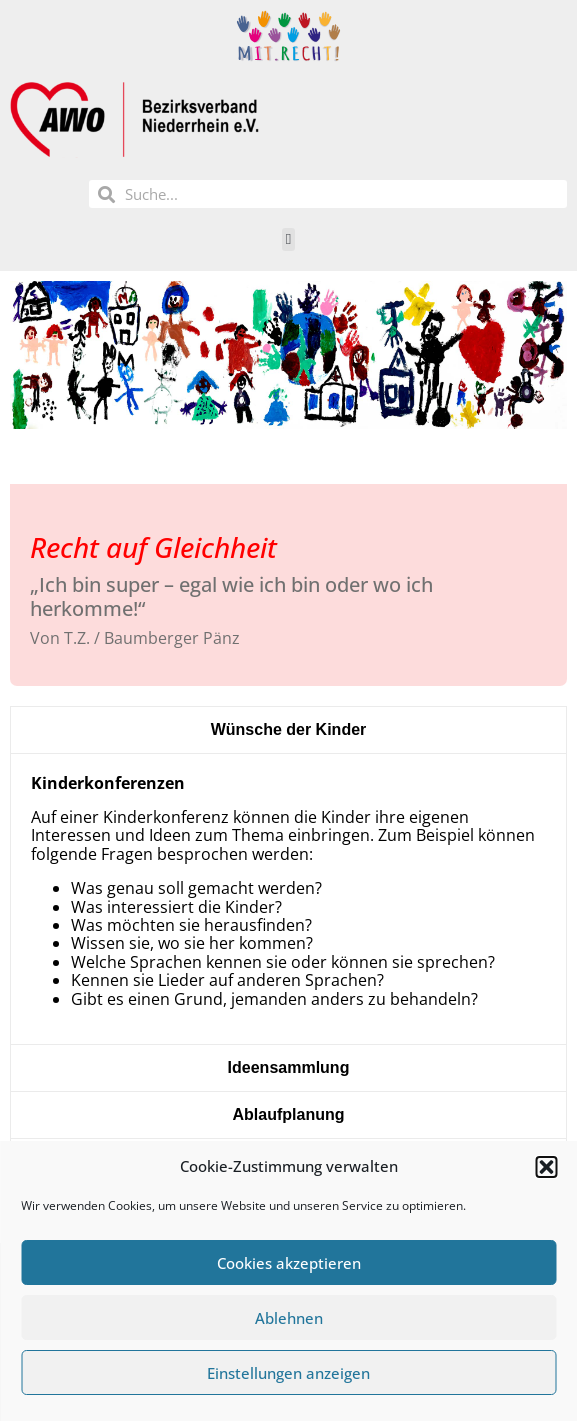 Image resolution: width=577 pixels, height=1421 pixels. Describe the element at coordinates (546, 1167) in the screenshot. I see `[button]` at that location.